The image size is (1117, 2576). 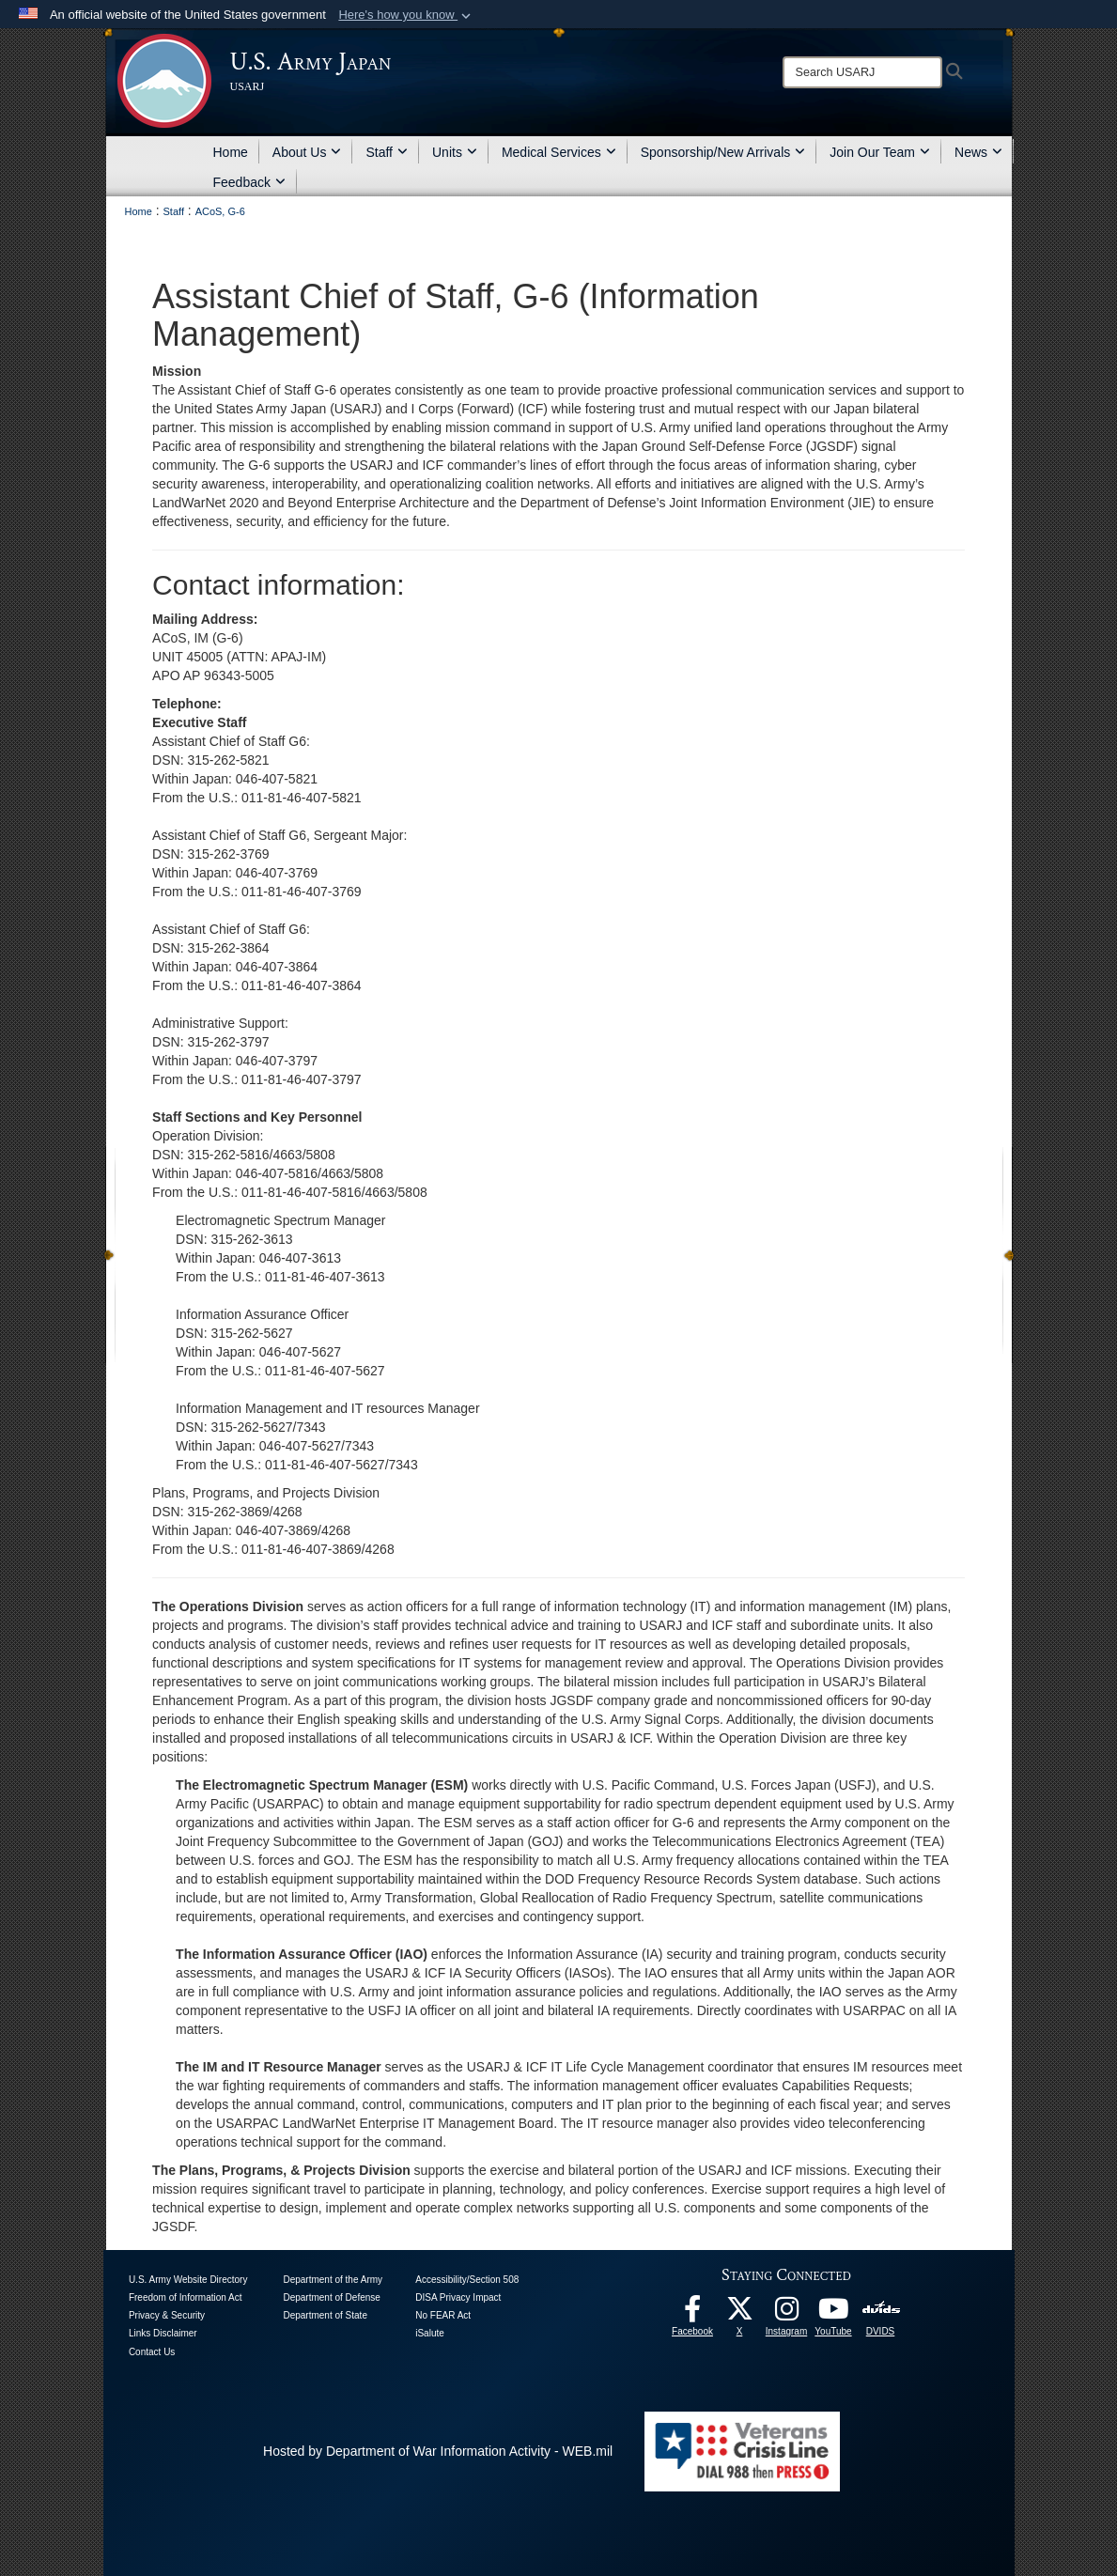 What do you see at coordinates (880, 152) in the screenshot?
I see `Join Our Team` at bounding box center [880, 152].